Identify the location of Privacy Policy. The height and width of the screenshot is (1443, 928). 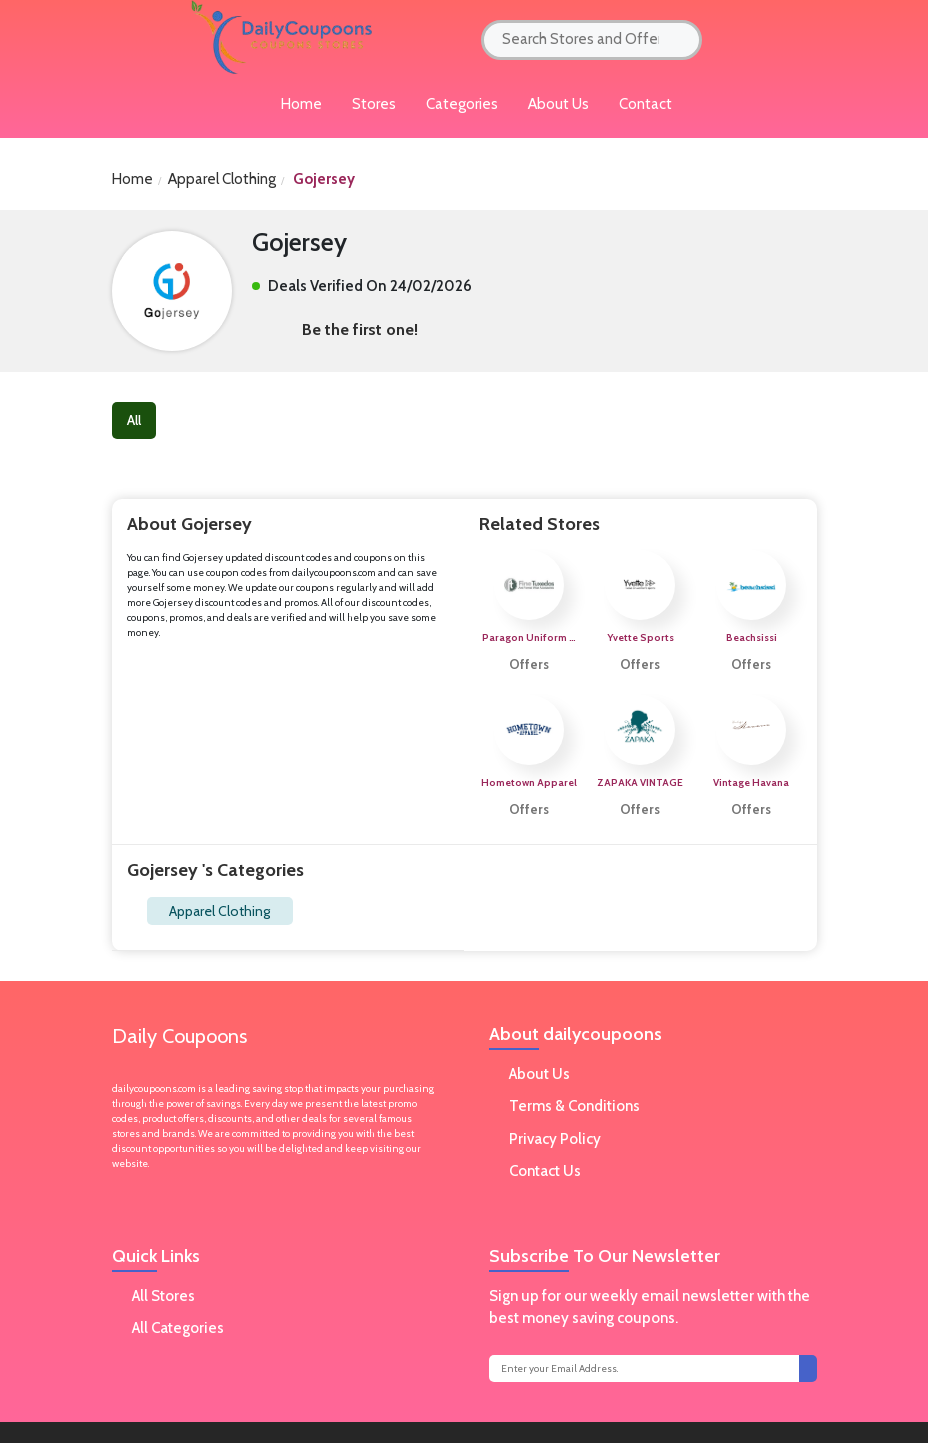
(555, 1139).